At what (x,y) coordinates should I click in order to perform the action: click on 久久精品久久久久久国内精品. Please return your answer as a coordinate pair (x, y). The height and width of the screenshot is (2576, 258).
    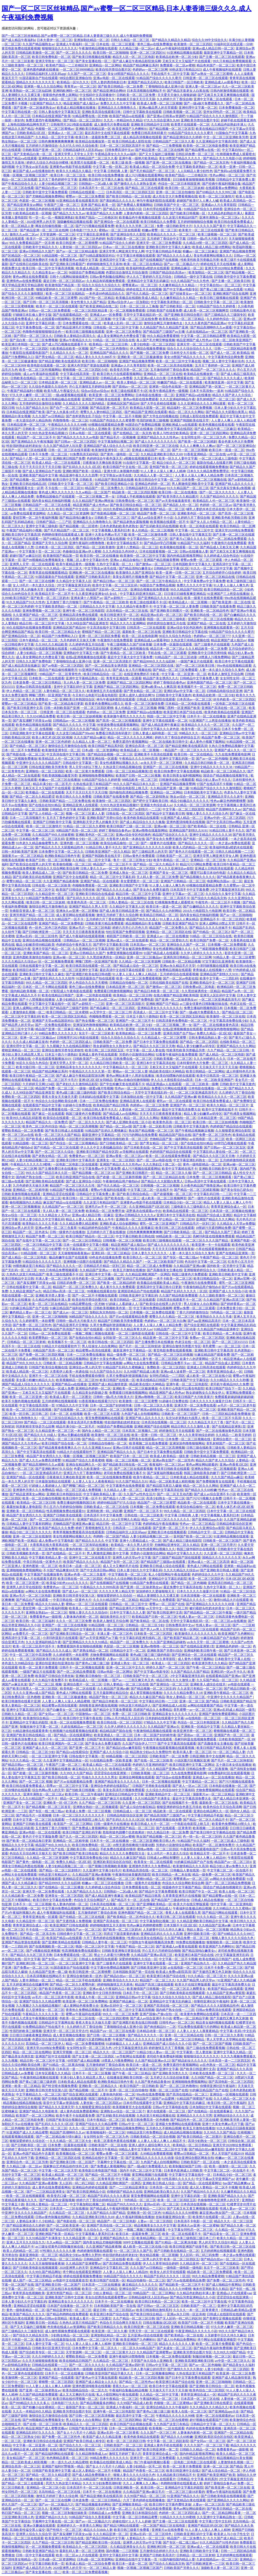
    Looking at the image, I should click on (83, 403).